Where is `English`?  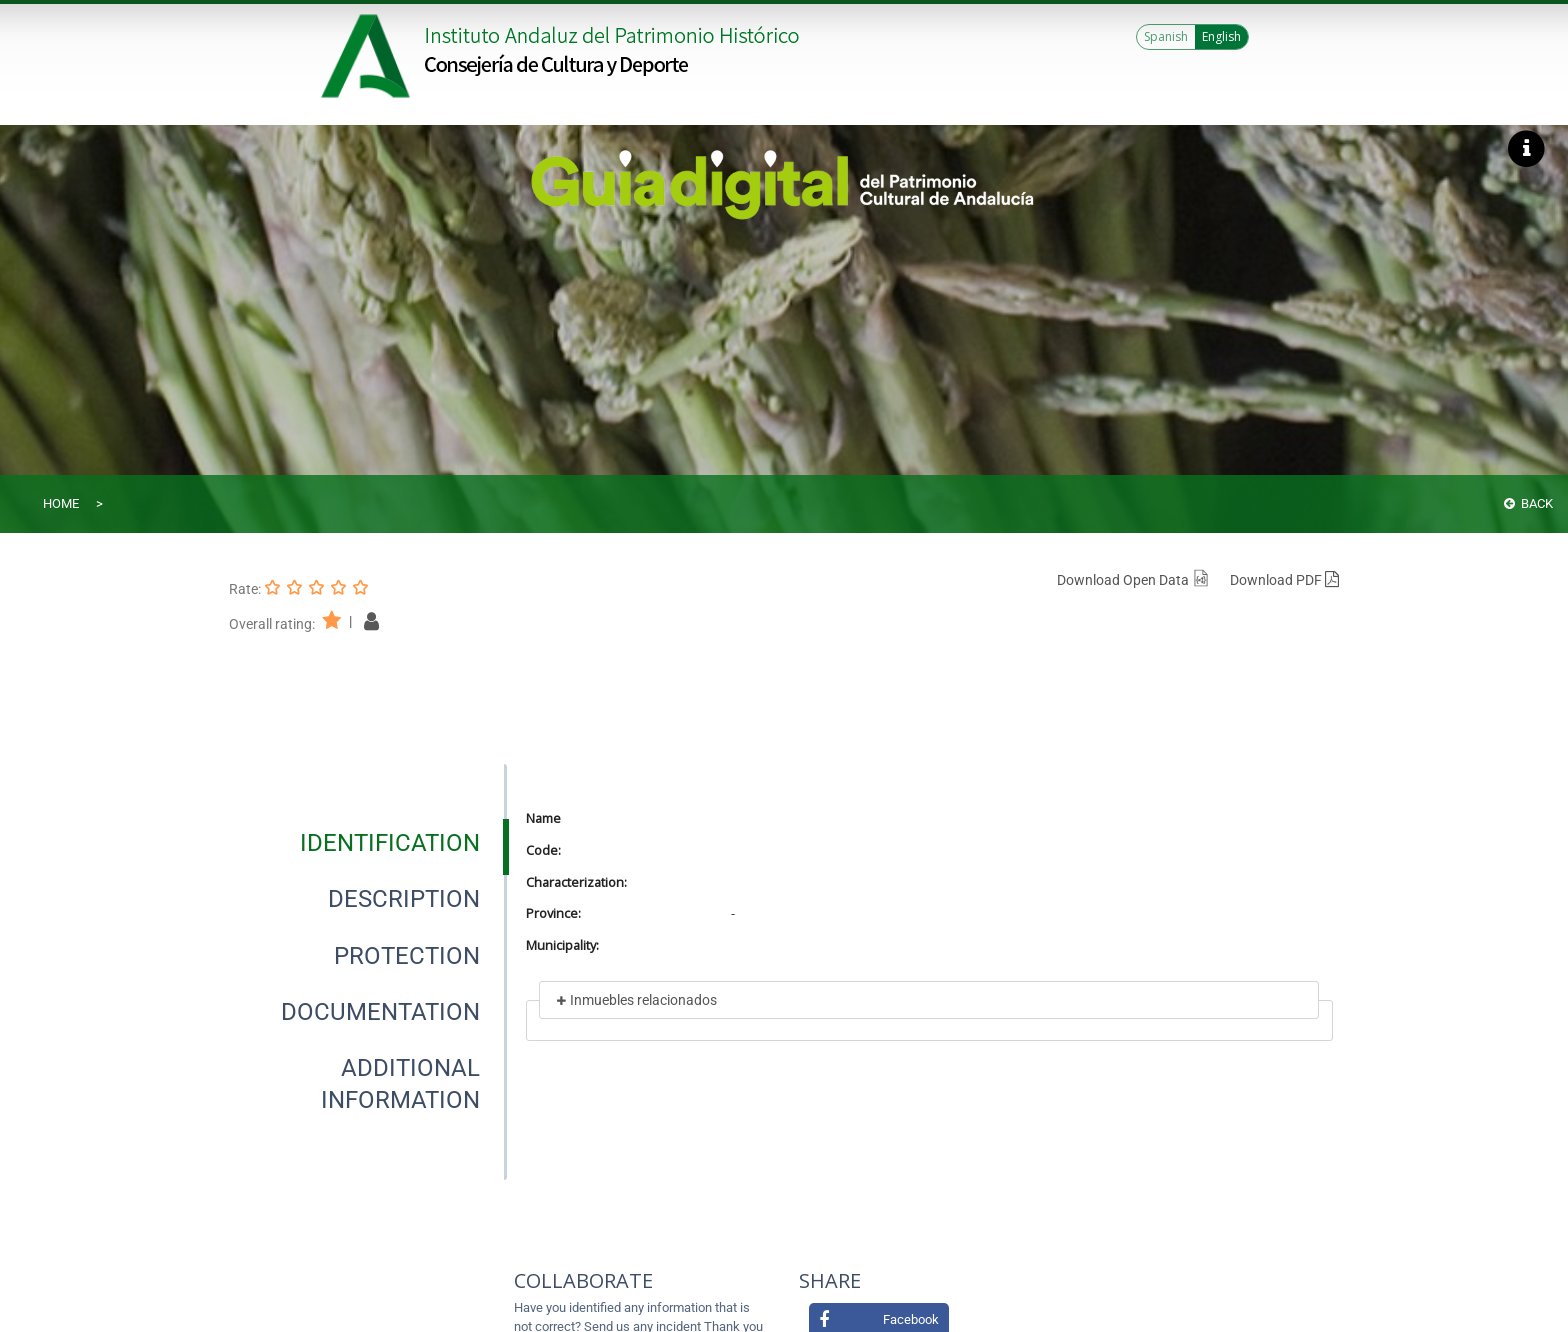 English is located at coordinates (1221, 36).